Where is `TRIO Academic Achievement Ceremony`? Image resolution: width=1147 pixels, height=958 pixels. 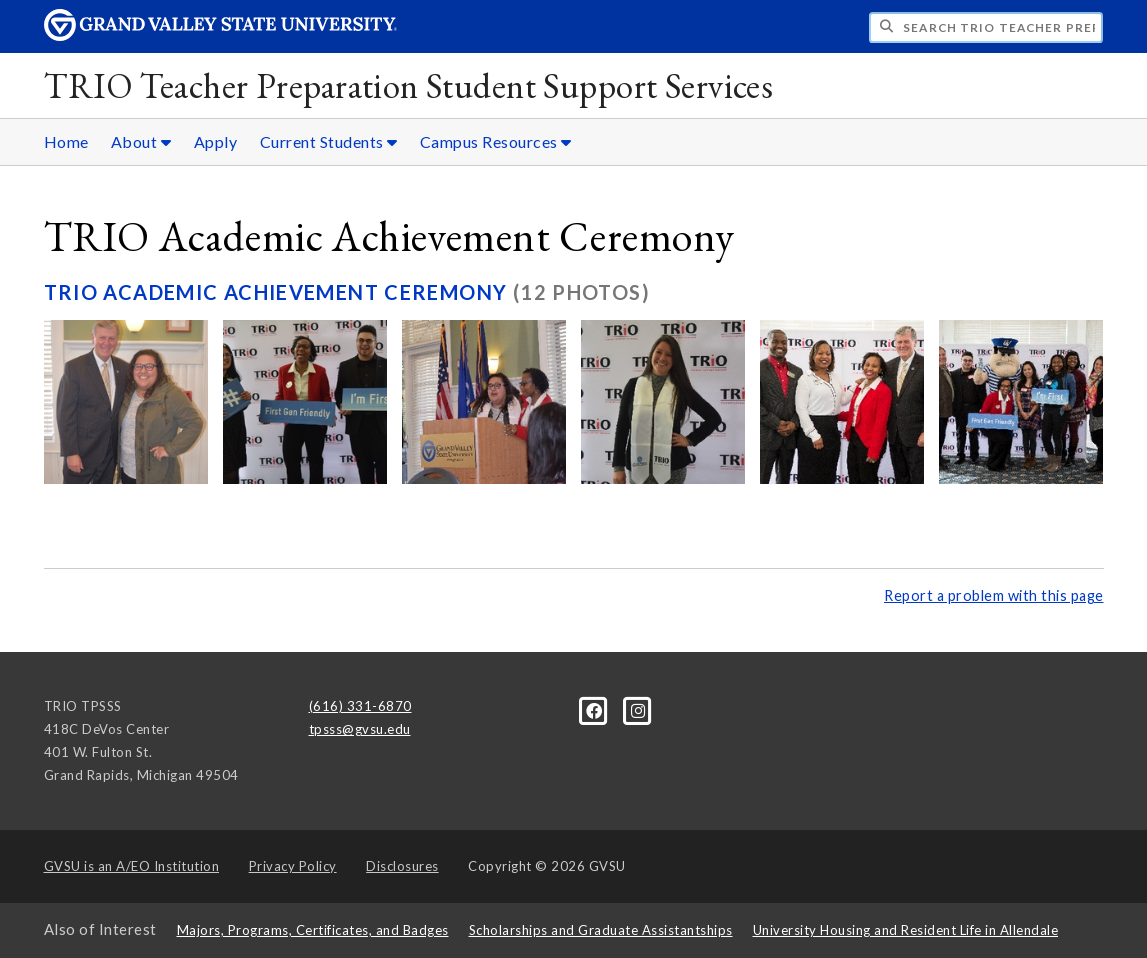 TRIO Academic Achievement Ceremony is located at coordinates (278, 292).